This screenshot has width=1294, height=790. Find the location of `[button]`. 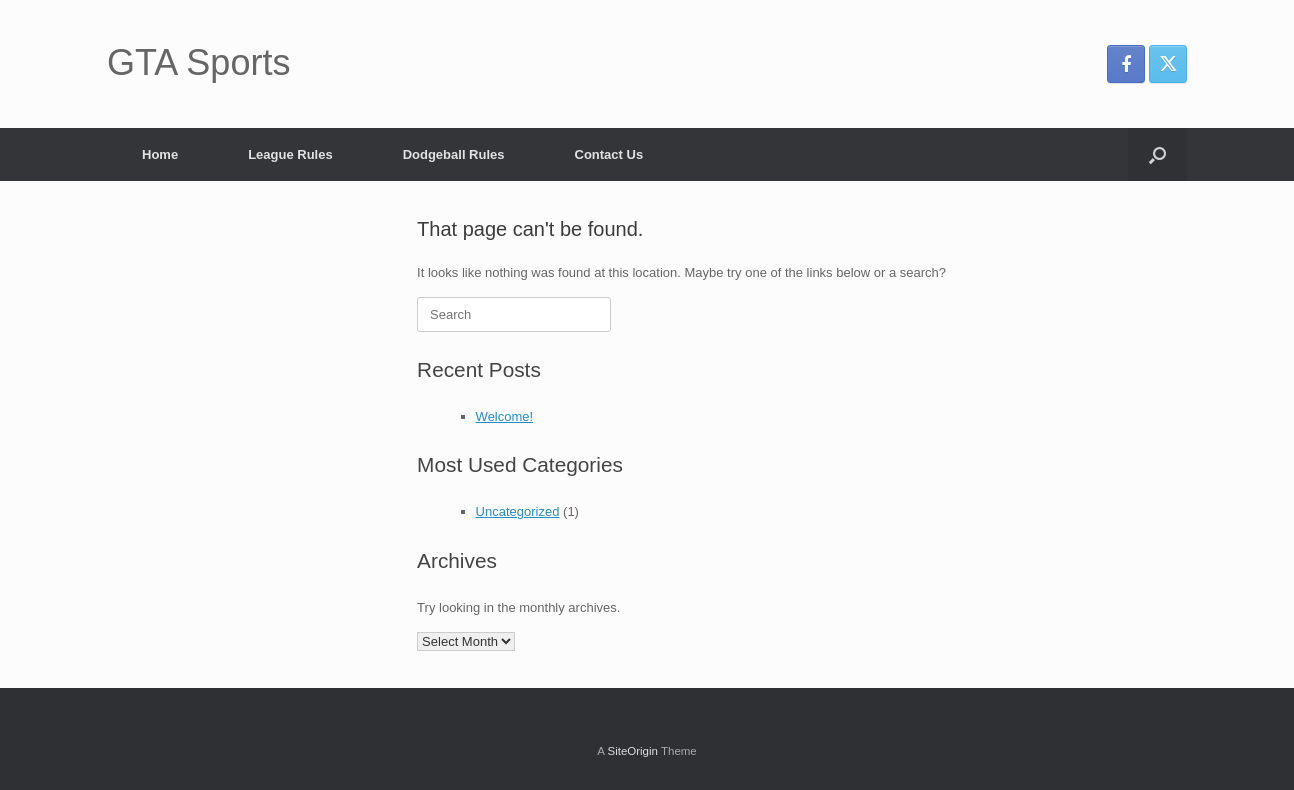

[button] is located at coordinates (1157, 154).